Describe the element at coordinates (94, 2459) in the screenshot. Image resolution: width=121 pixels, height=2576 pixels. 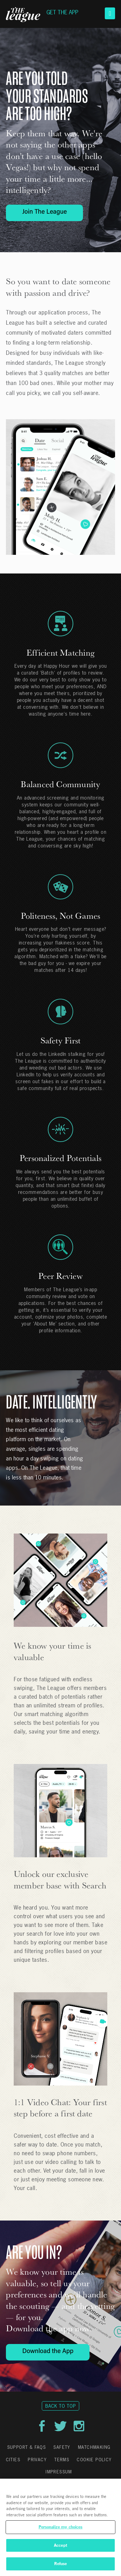
I see `Cookie Policy` at that location.